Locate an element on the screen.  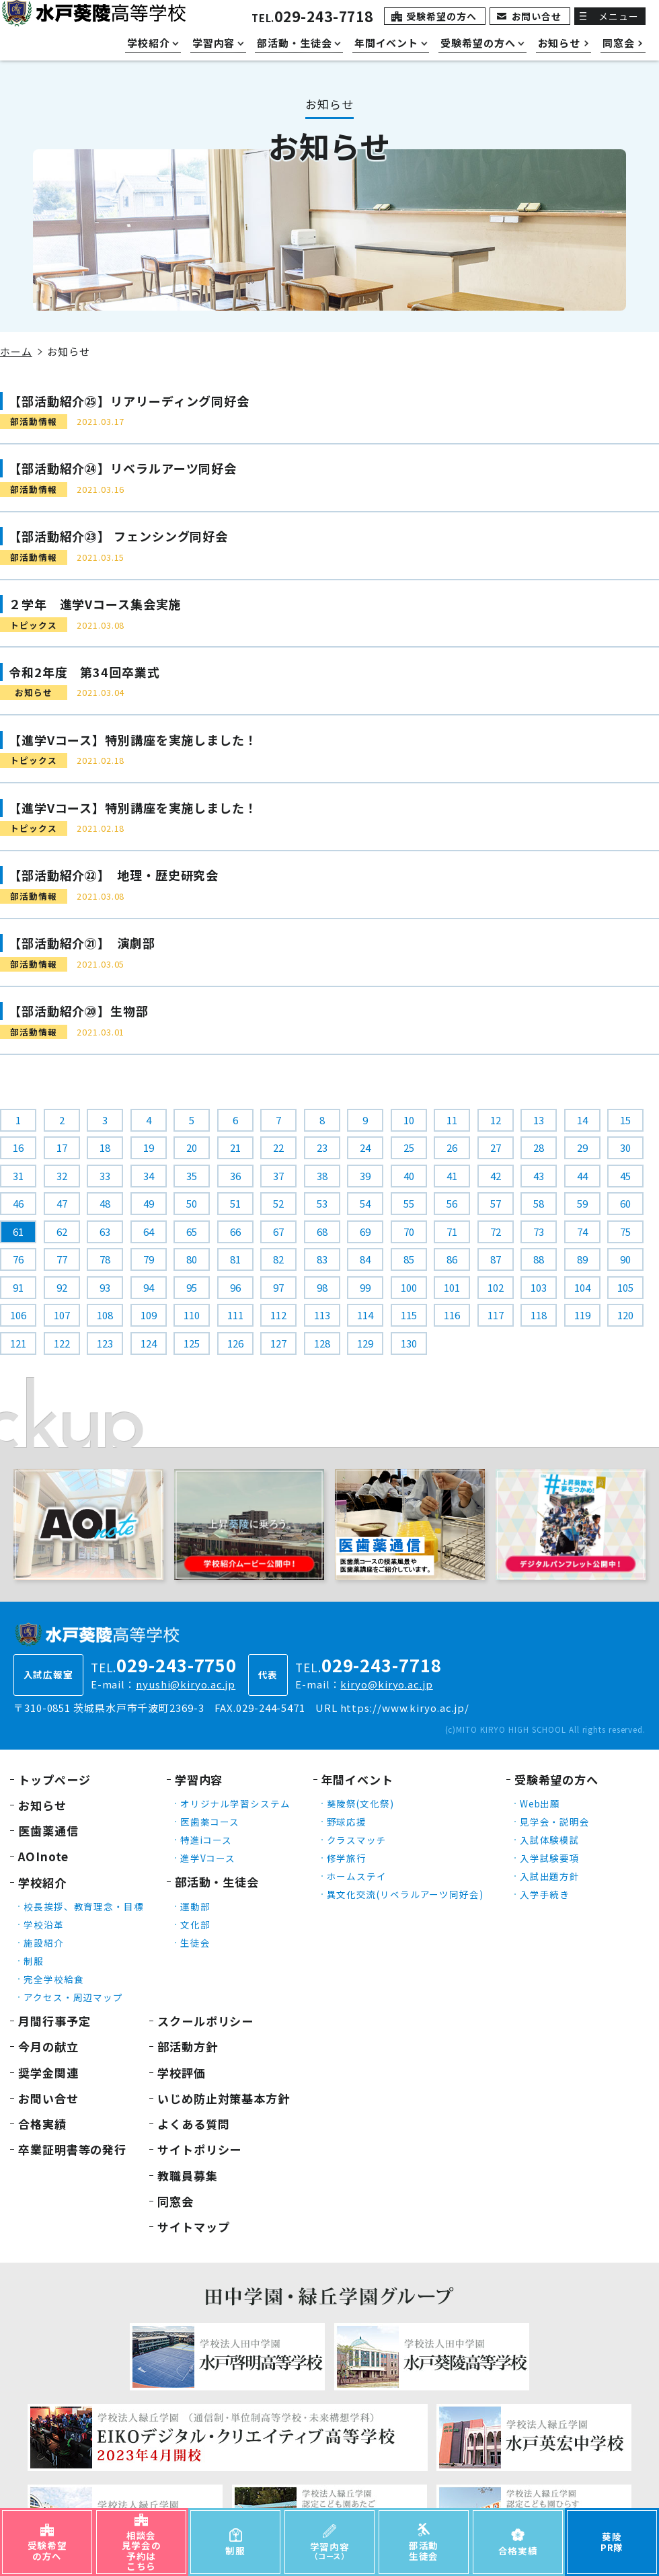
修学旅行 is located at coordinates (347, 1858).